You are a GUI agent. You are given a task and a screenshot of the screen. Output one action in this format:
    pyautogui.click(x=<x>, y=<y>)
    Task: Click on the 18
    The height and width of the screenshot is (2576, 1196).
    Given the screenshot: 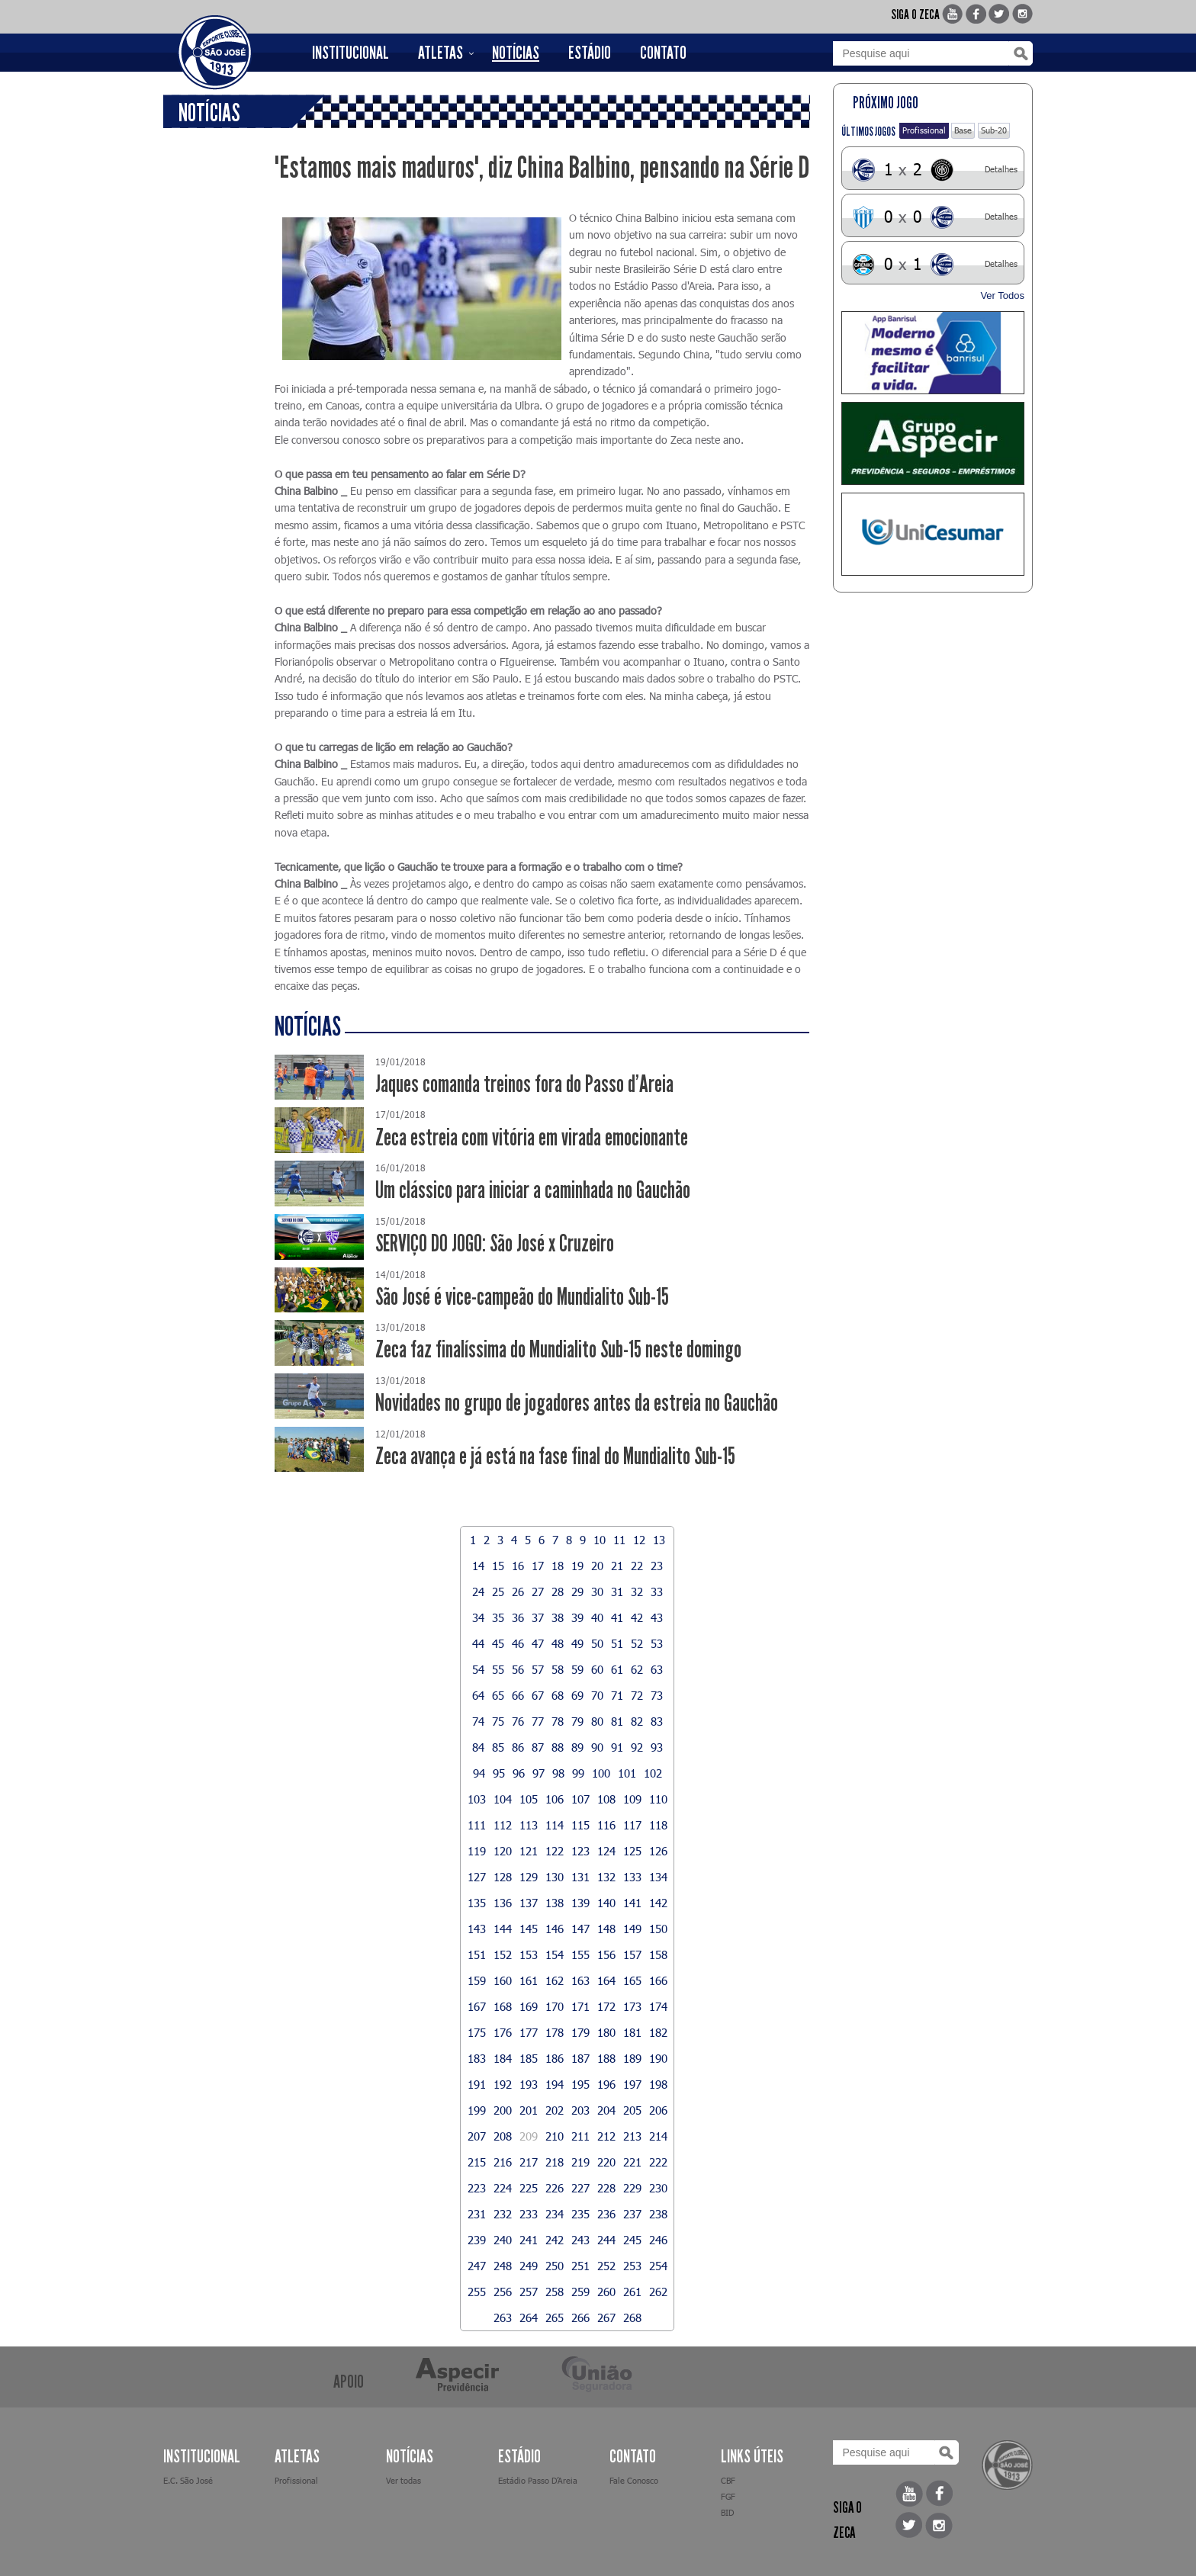 What is the action you would take?
    pyautogui.click(x=557, y=1565)
    